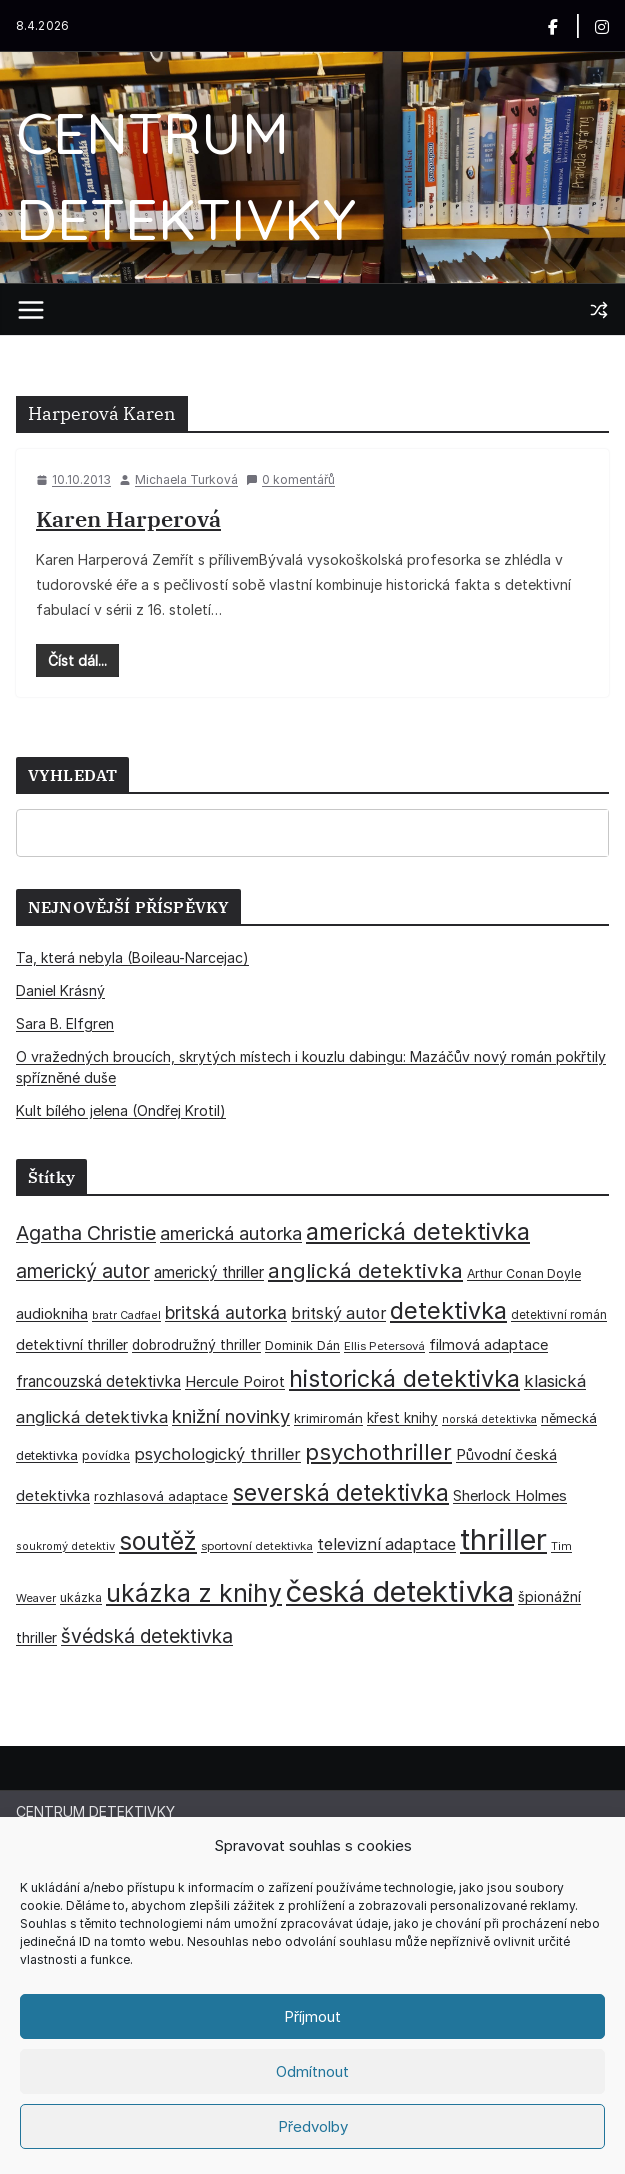  I want to click on knižní novinky [knižní novinky (80 položek)], so click(231, 1416).